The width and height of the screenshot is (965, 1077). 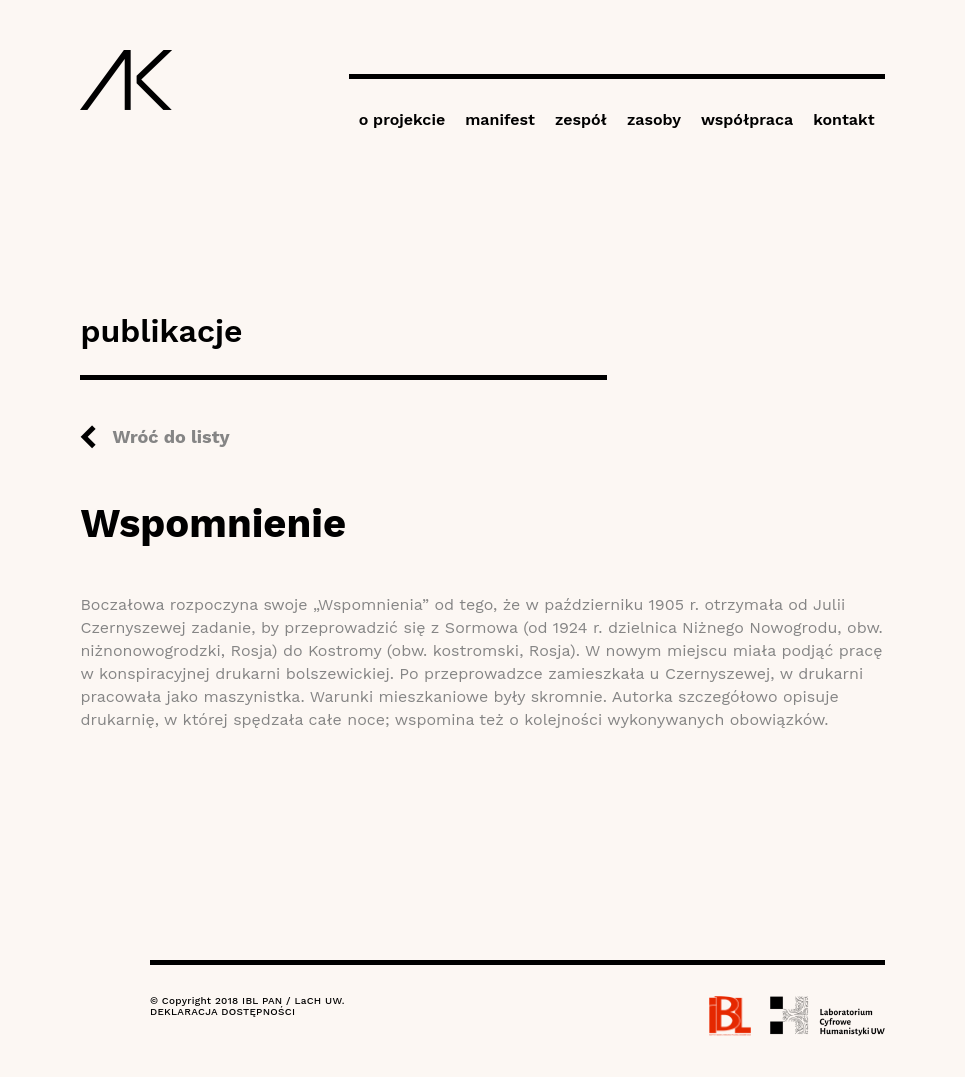 What do you see at coordinates (500, 119) in the screenshot?
I see `manifest` at bounding box center [500, 119].